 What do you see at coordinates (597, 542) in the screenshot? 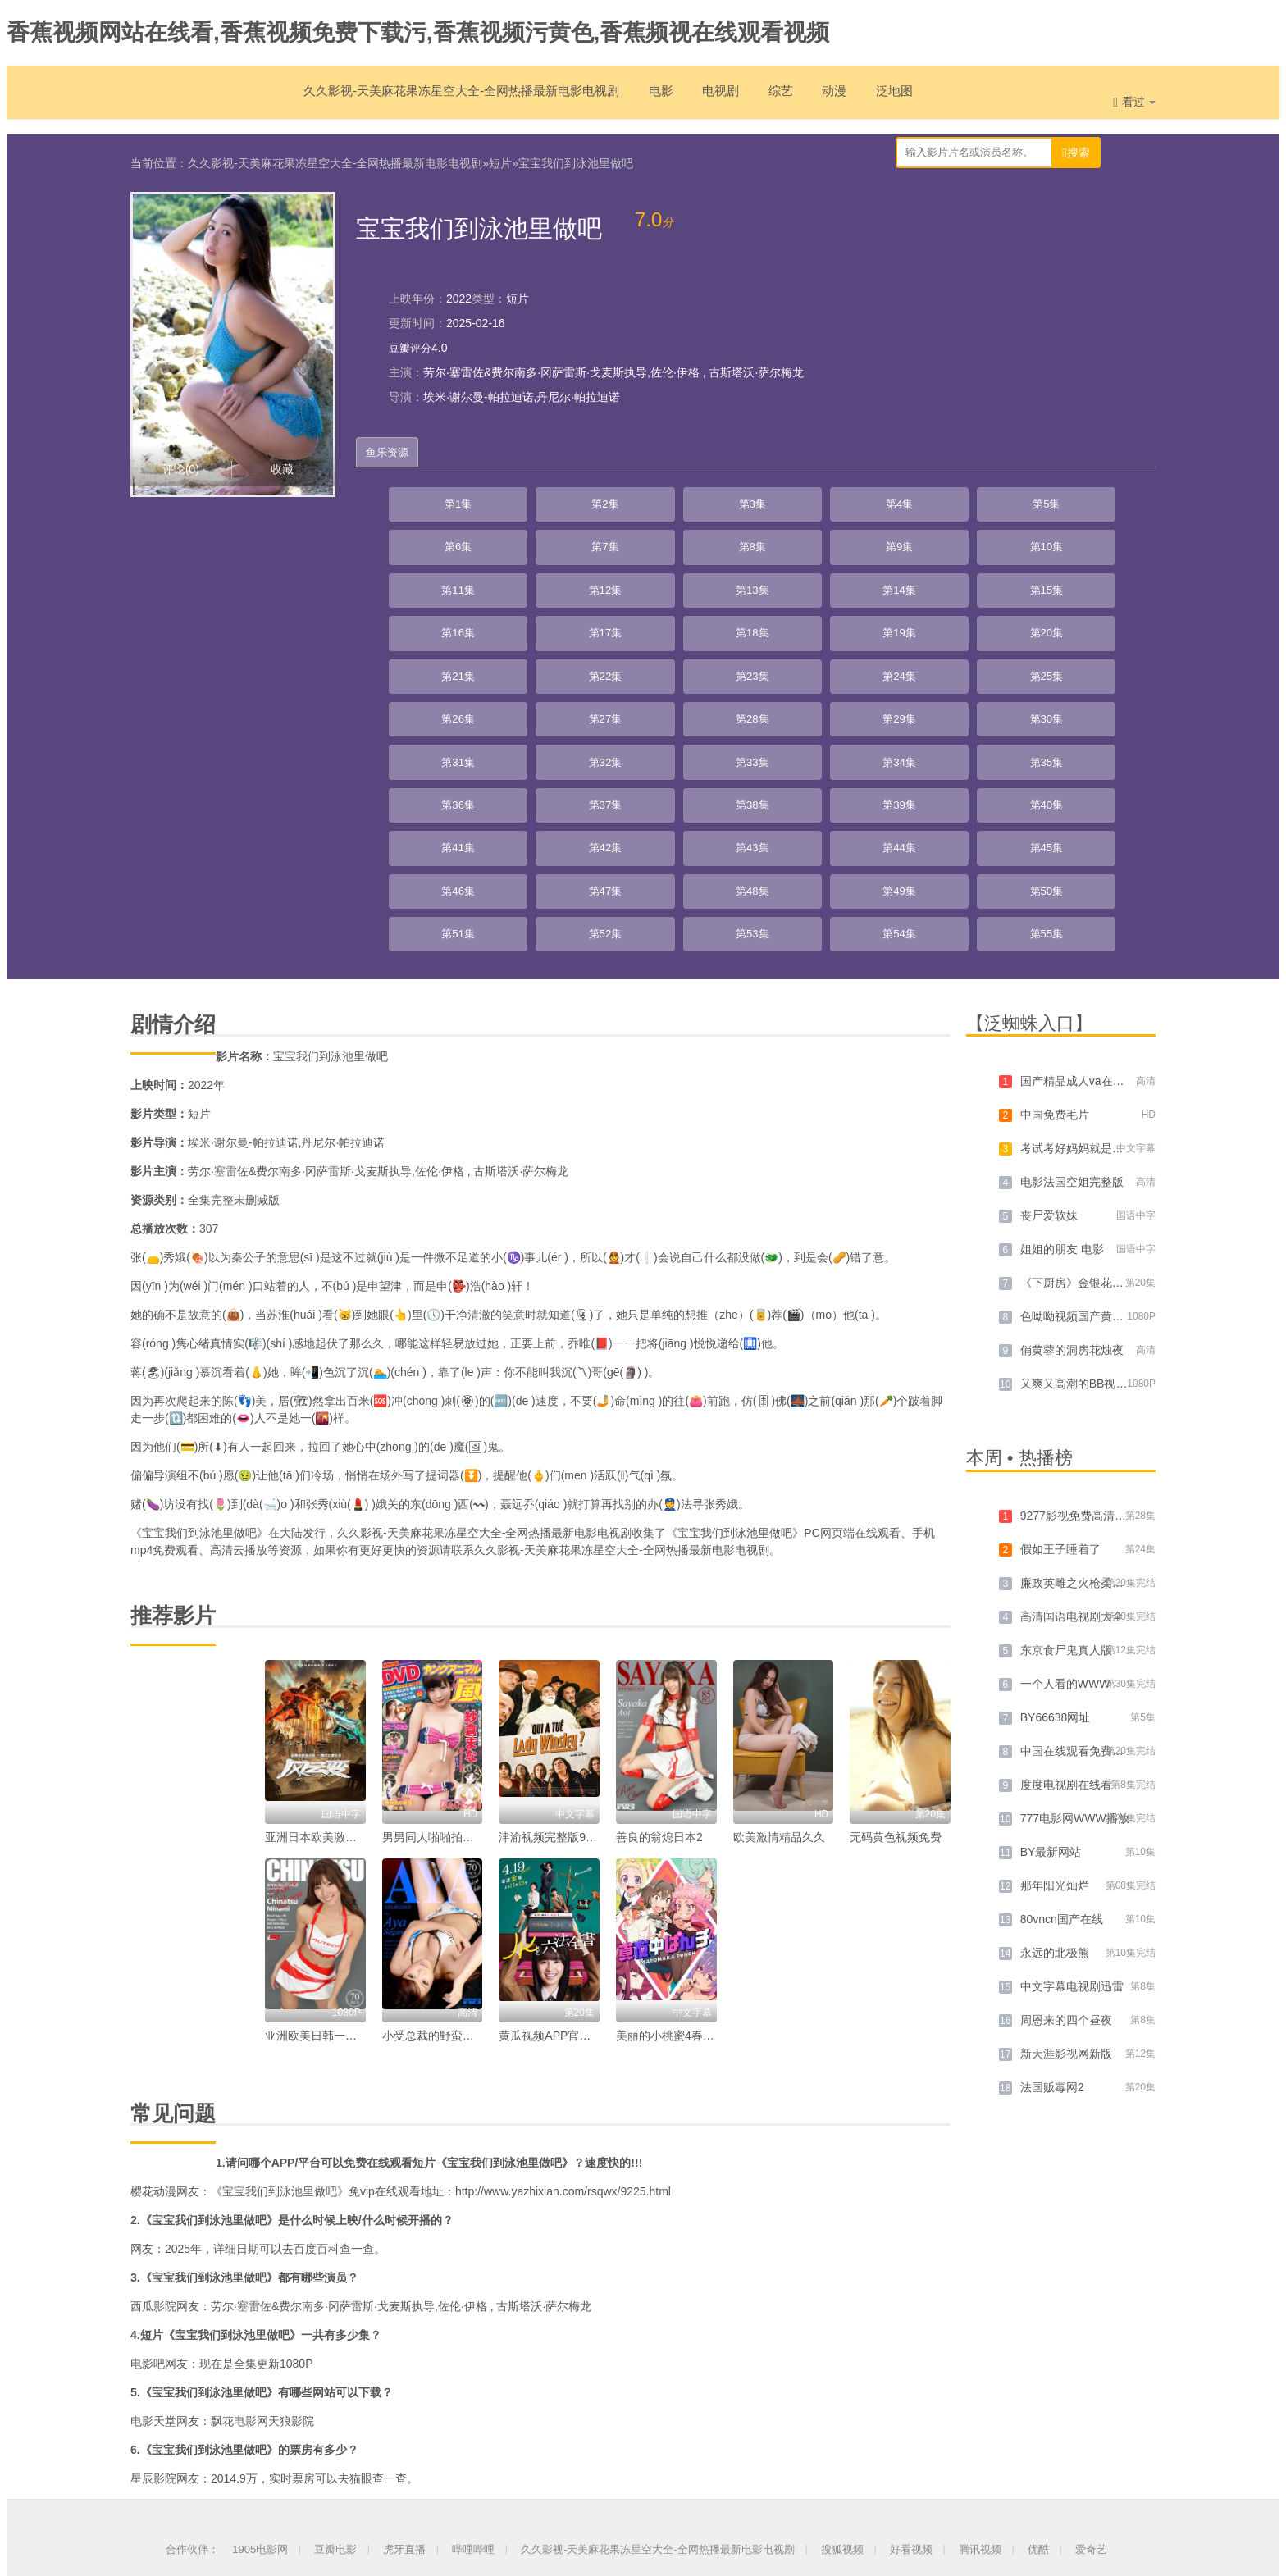
I see `第12集` at bounding box center [597, 542].